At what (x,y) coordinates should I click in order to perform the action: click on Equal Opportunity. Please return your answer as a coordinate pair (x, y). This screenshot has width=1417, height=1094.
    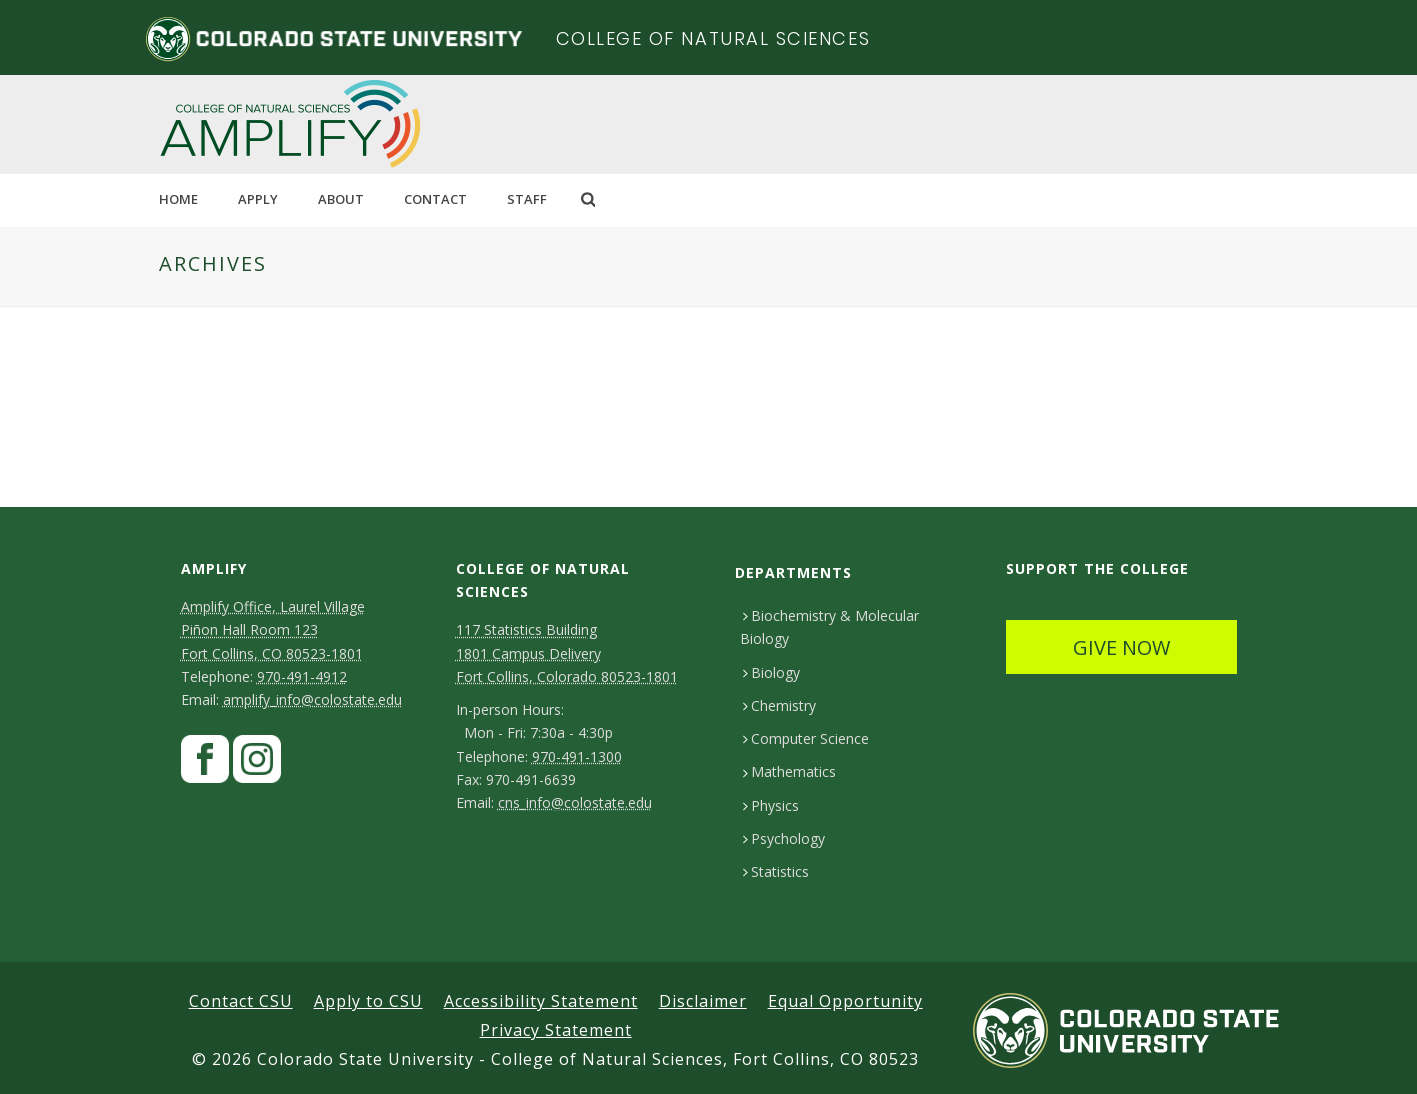
    Looking at the image, I should click on (845, 1001).